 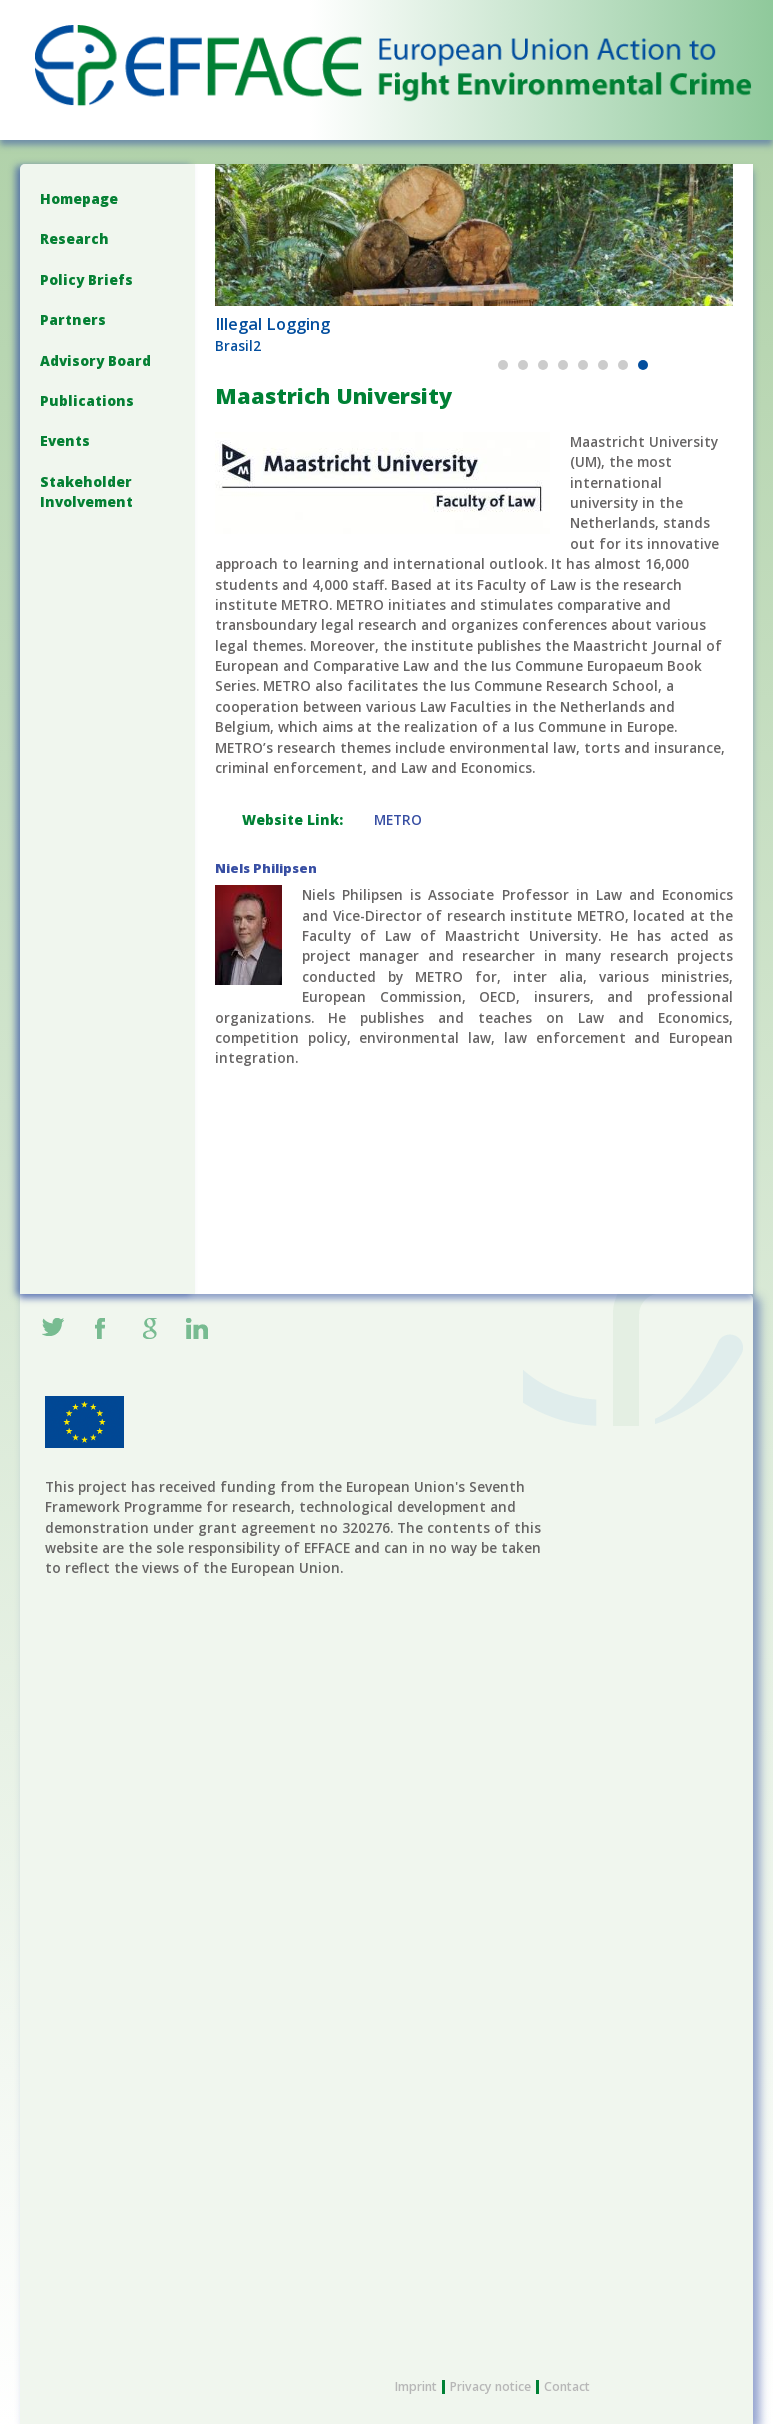 What do you see at coordinates (74, 238) in the screenshot?
I see `Research` at bounding box center [74, 238].